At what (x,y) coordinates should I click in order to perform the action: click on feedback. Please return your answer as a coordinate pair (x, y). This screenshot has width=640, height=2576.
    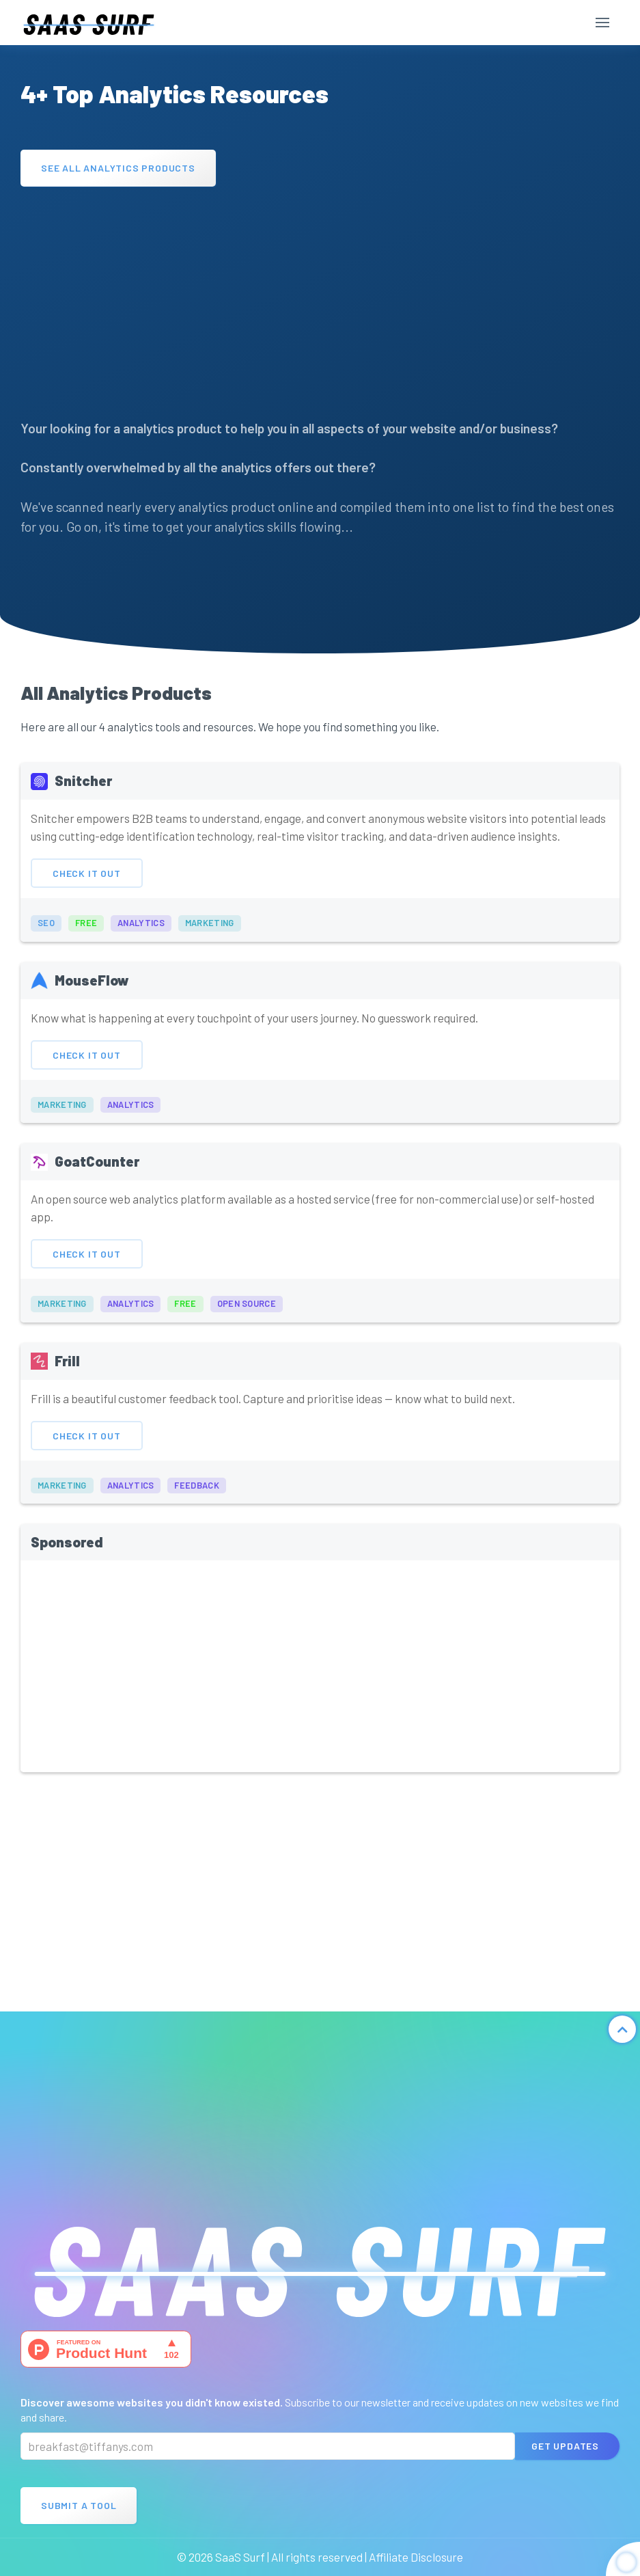
    Looking at the image, I should click on (196, 1498).